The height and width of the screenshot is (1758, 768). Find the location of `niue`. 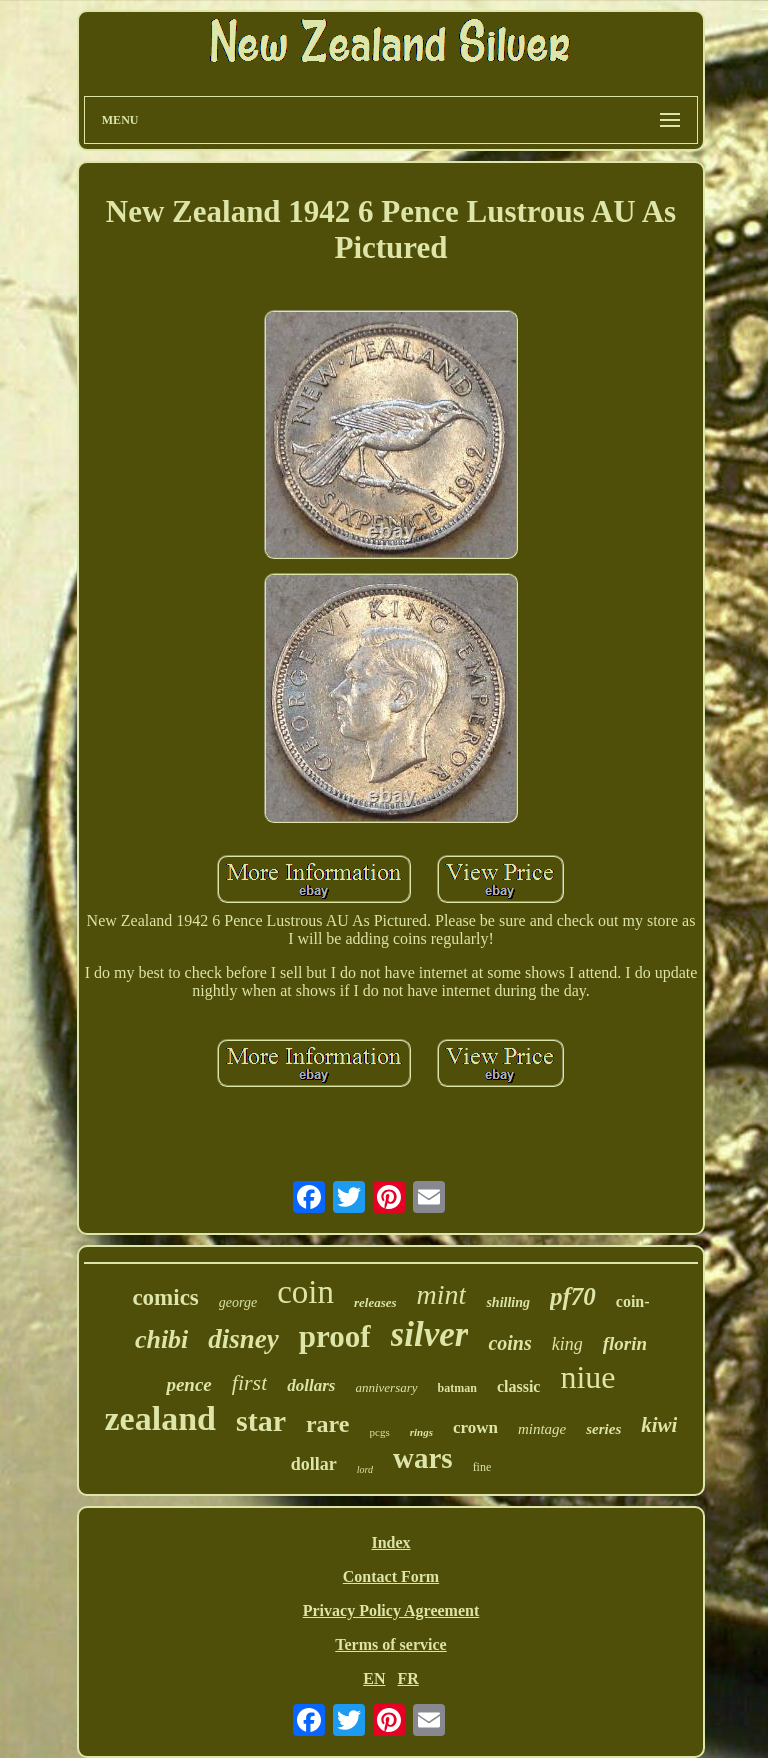

niue is located at coordinates (587, 1377).